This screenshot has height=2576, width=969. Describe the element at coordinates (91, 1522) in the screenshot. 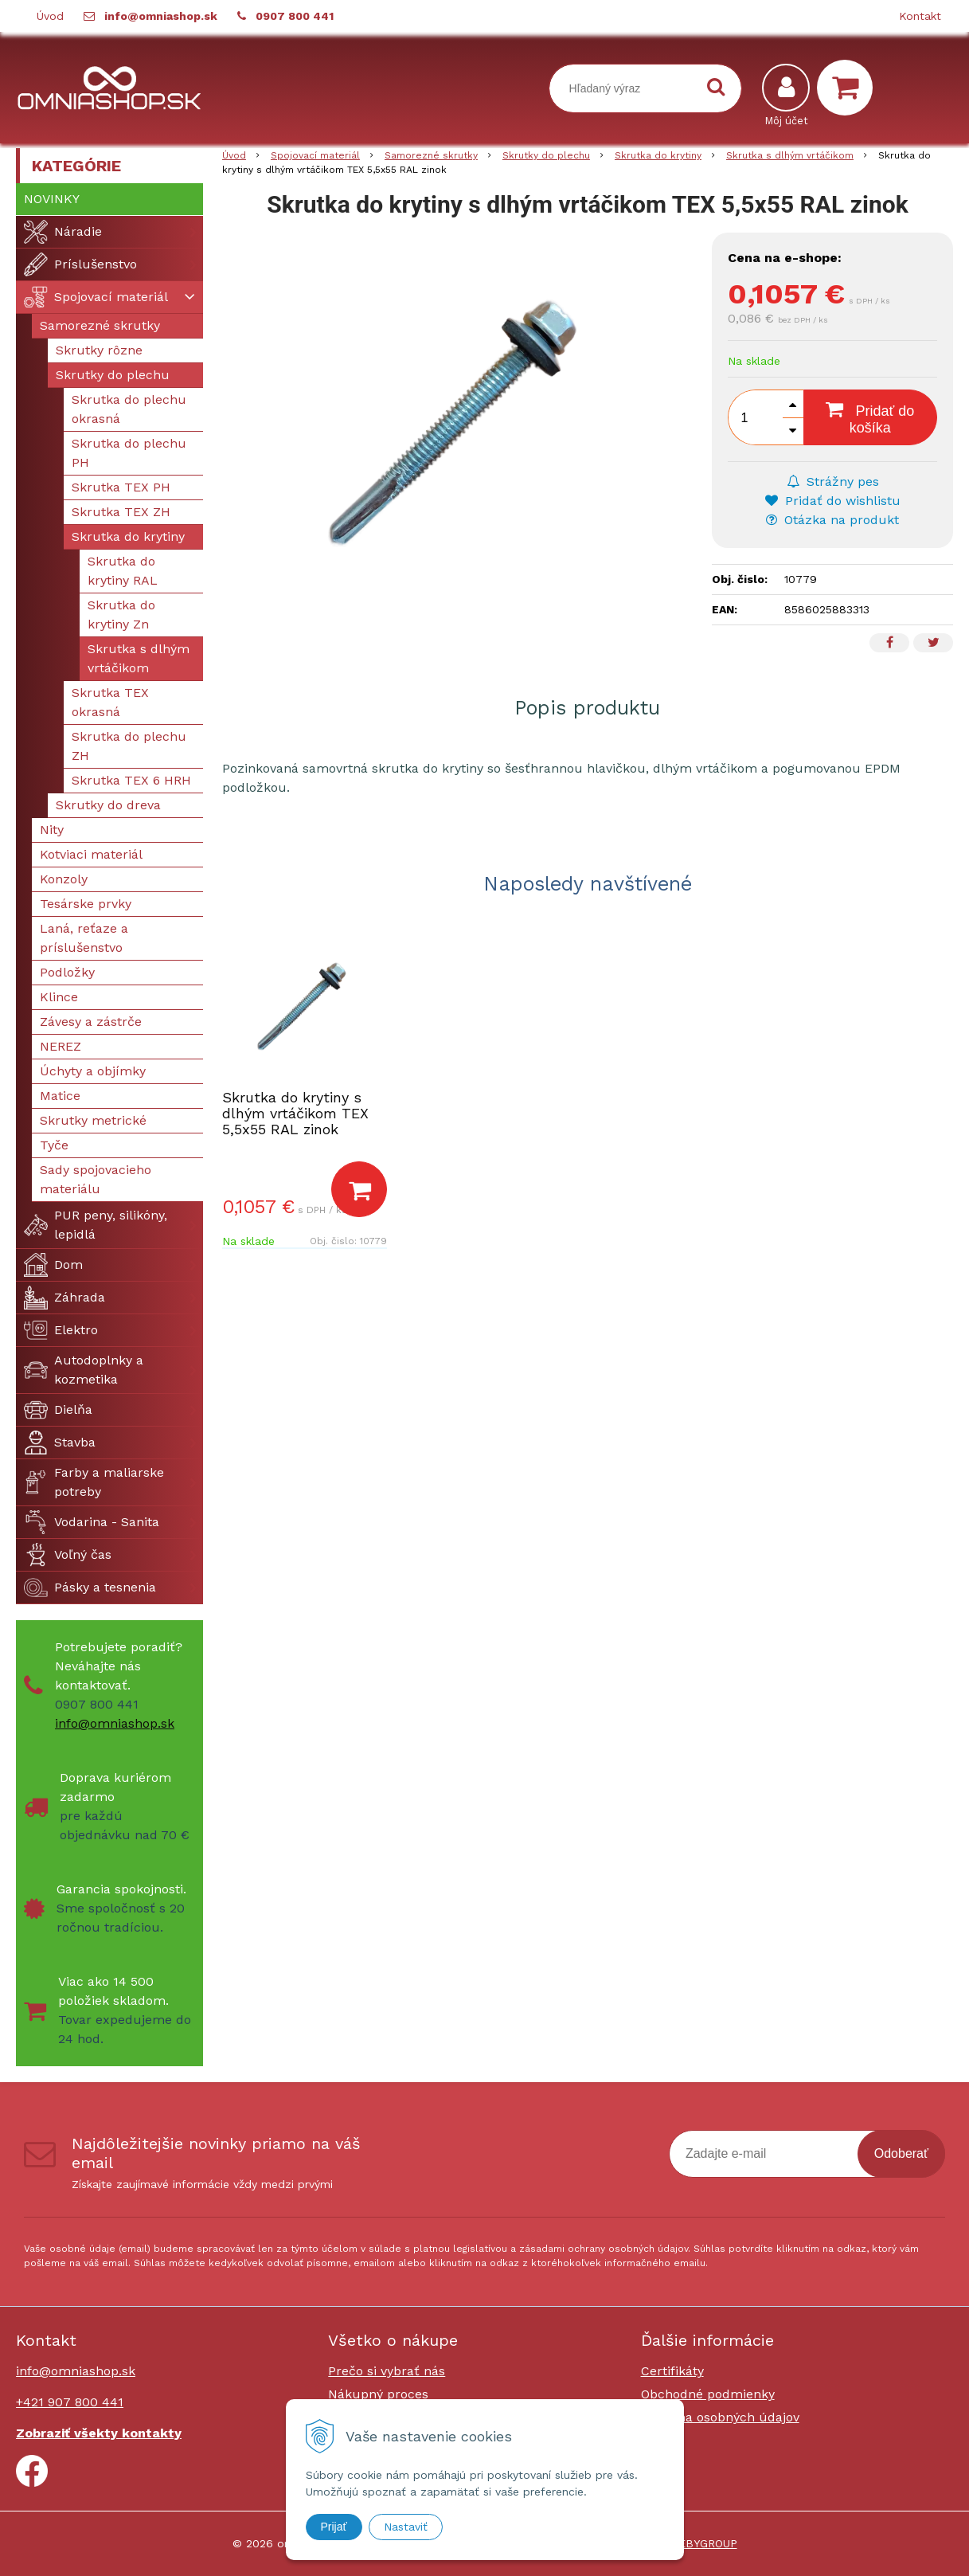

I see `Vodarina - Sanita` at that location.